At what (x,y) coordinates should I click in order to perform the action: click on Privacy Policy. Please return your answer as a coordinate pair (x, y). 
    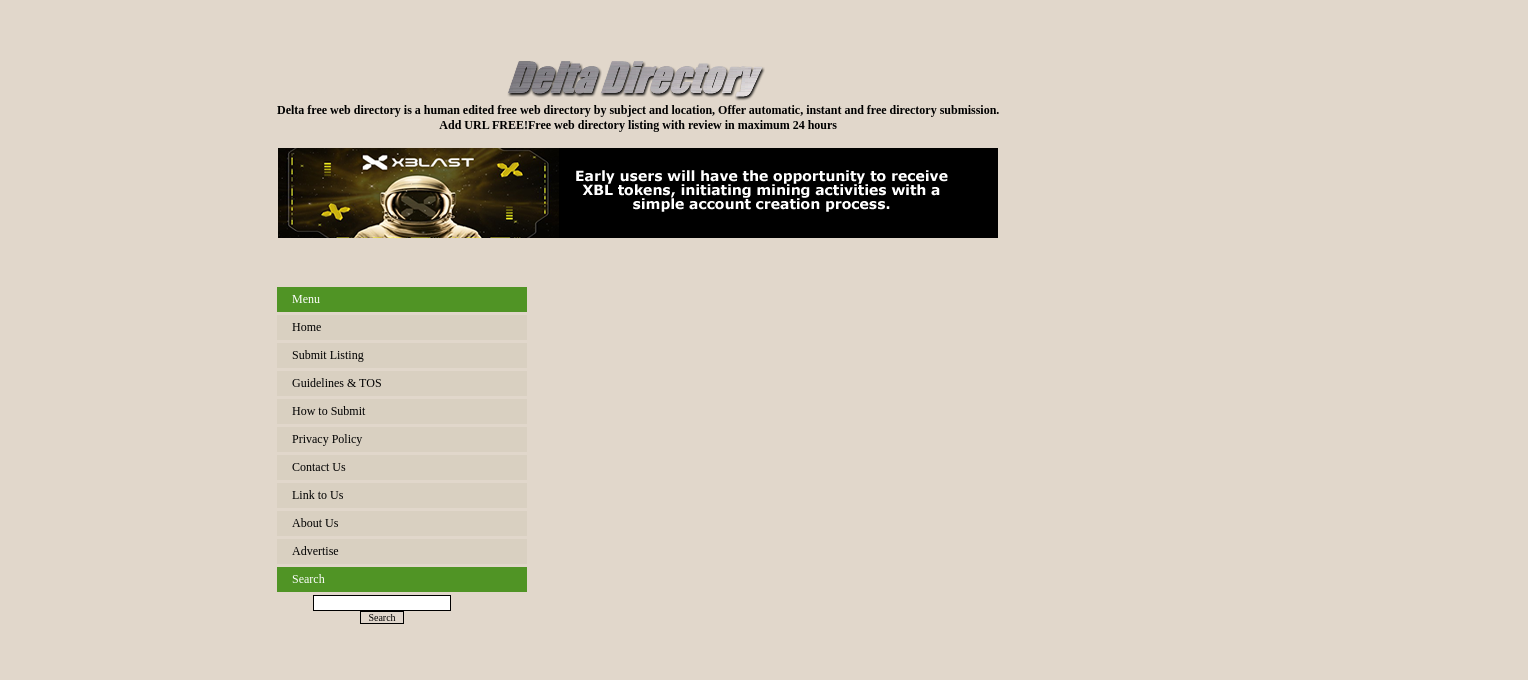
    Looking at the image, I should click on (327, 439).